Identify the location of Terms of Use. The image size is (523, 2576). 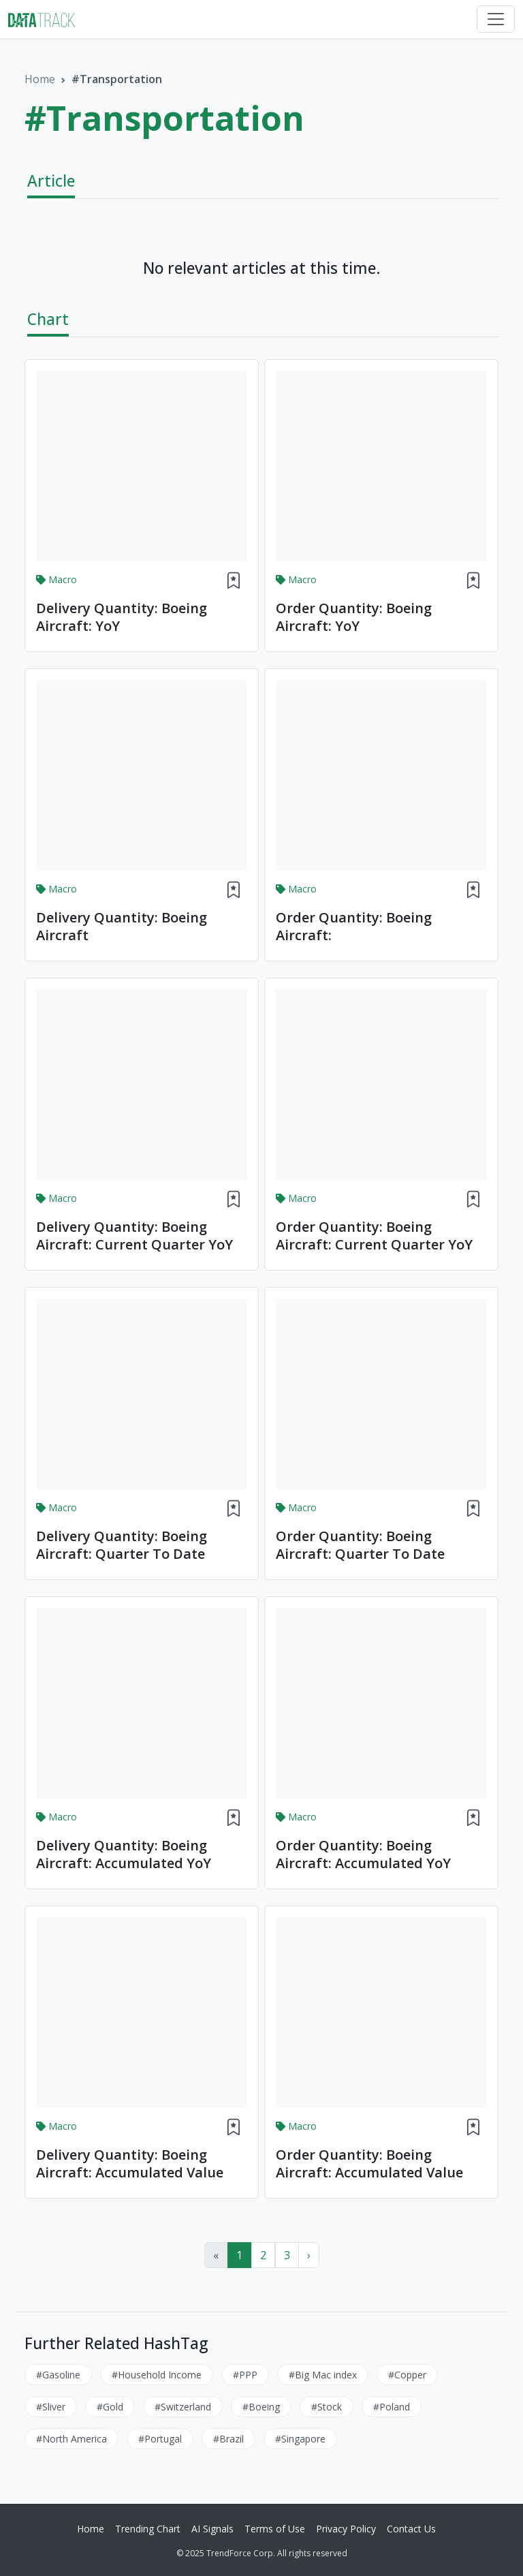
(274, 2528).